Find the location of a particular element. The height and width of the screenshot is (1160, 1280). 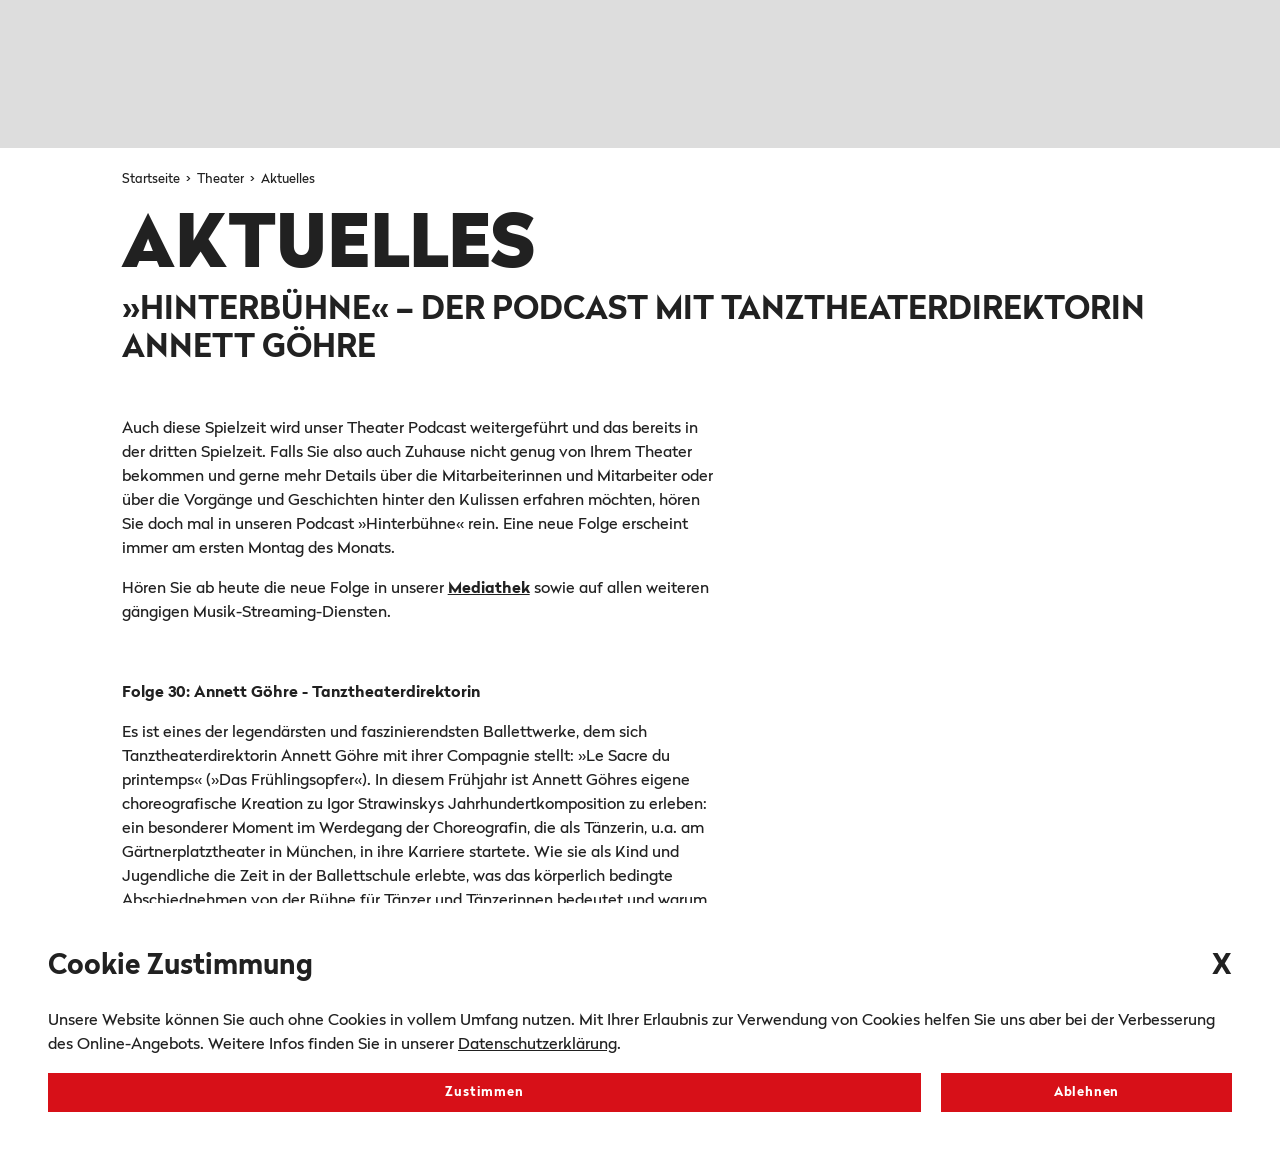

Zustimmen is located at coordinates (484, 1092).